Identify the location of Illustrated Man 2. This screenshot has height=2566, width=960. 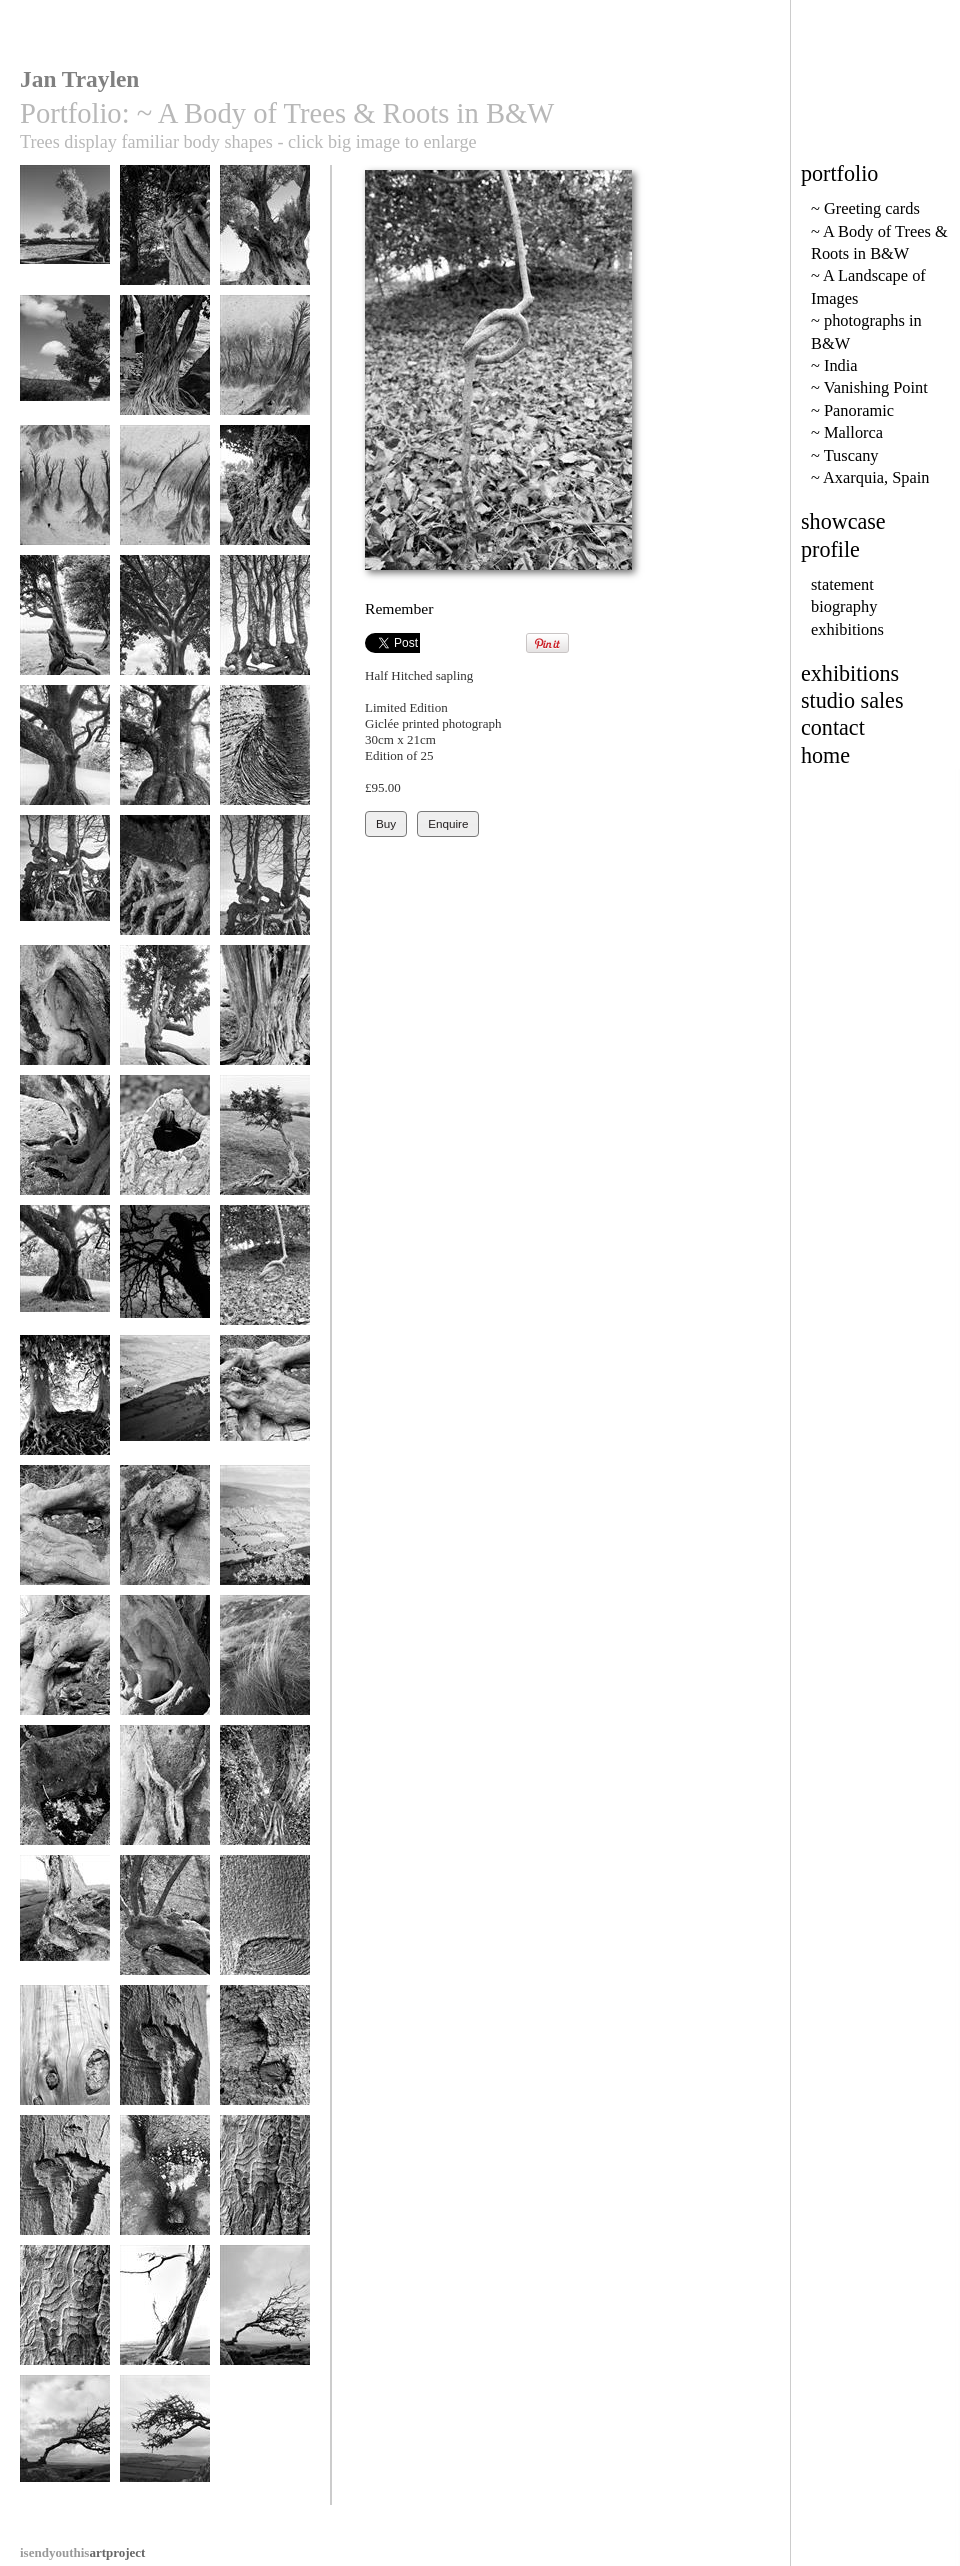
(265, 2184).